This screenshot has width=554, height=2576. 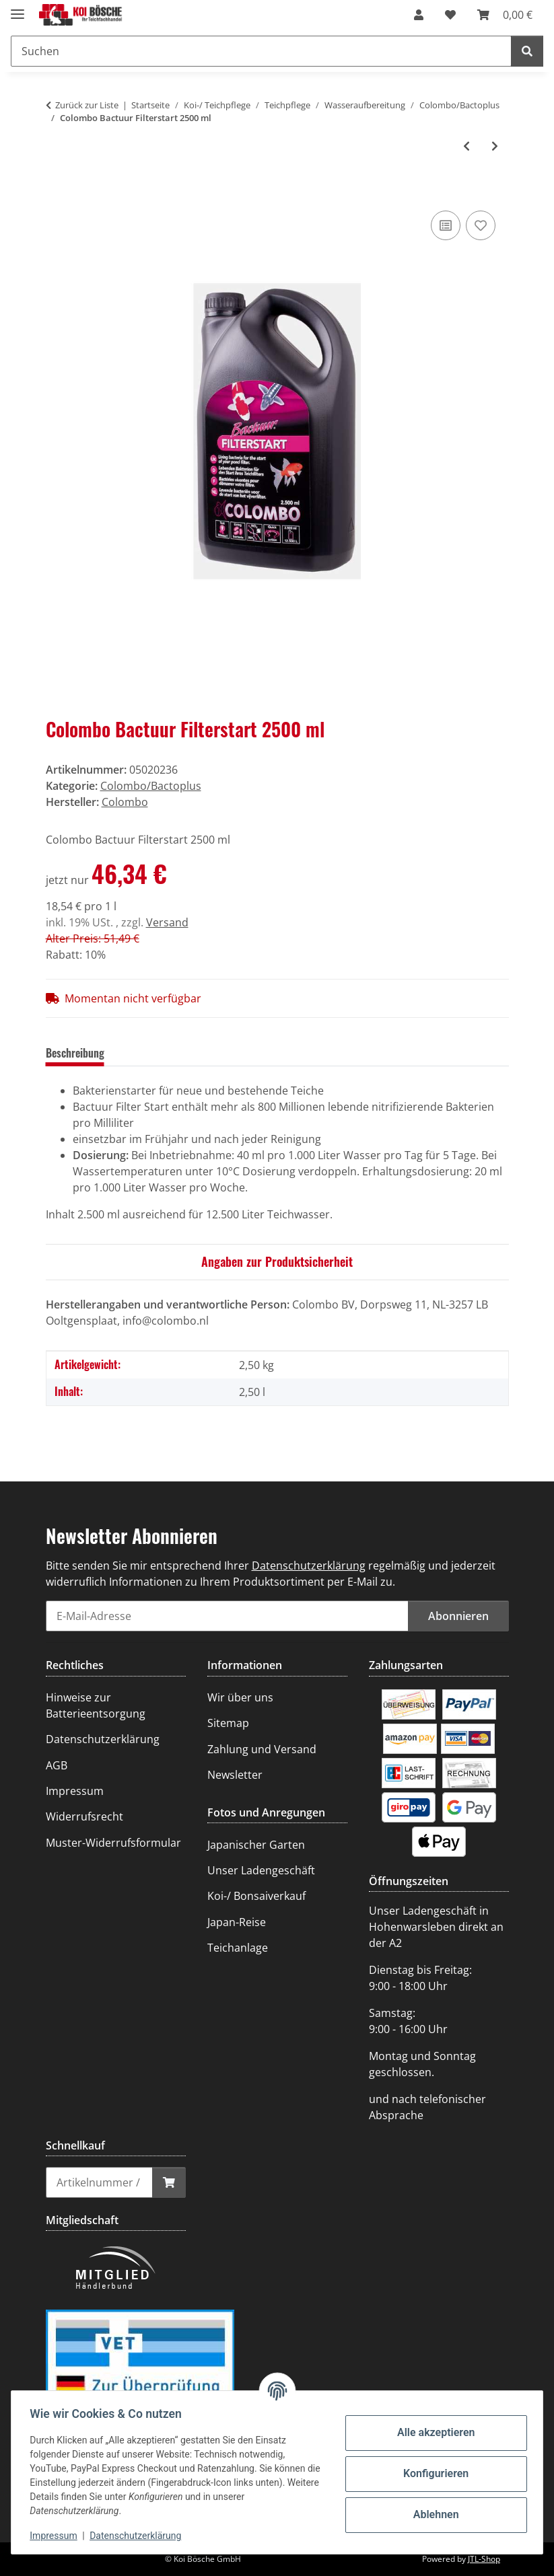 I want to click on Unser Ladengeschäft, so click(x=261, y=1870).